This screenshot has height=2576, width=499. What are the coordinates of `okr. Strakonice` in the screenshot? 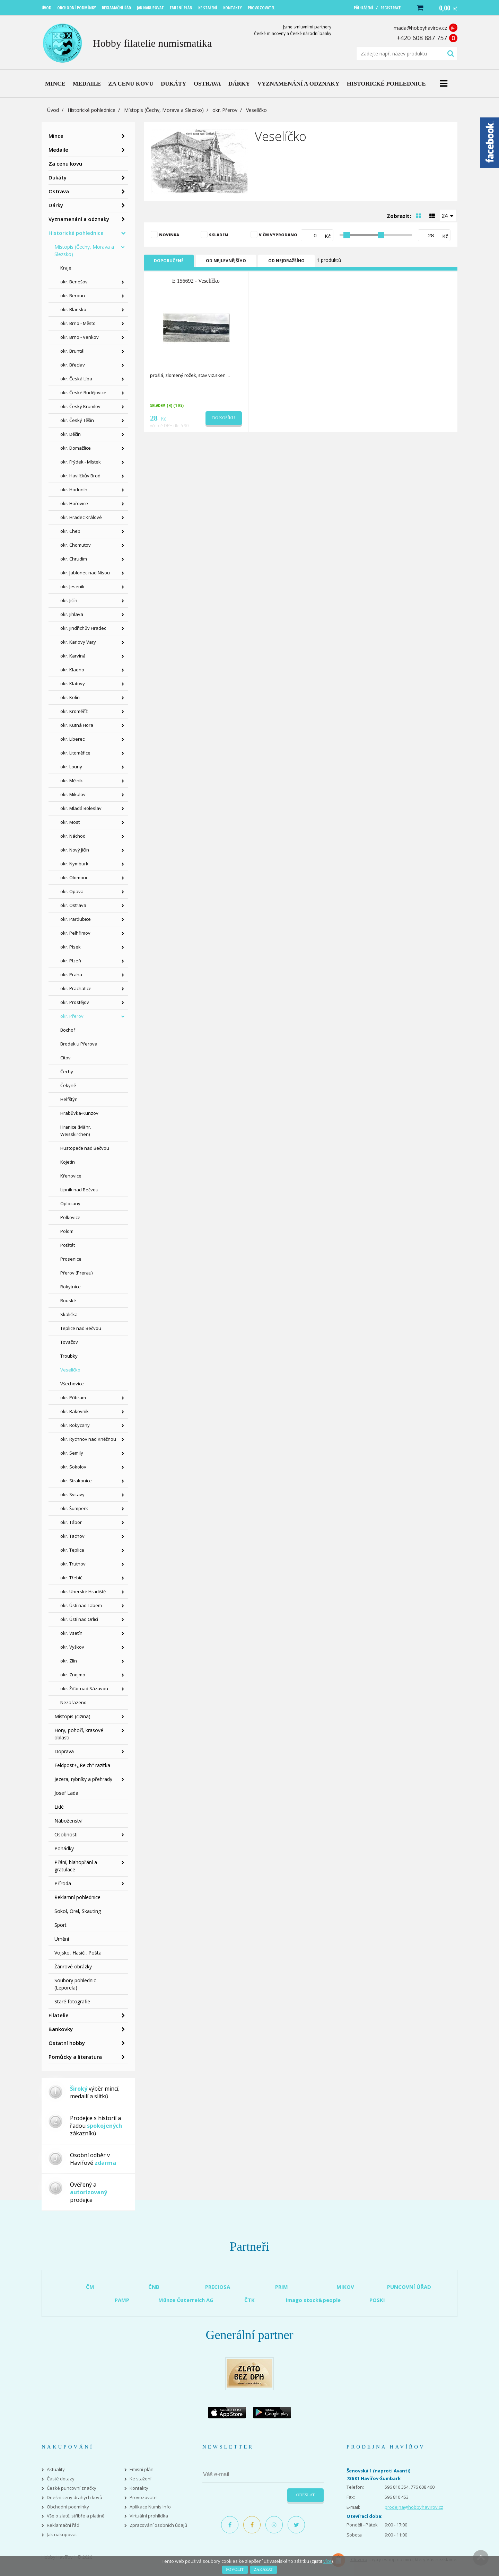 It's located at (76, 1480).